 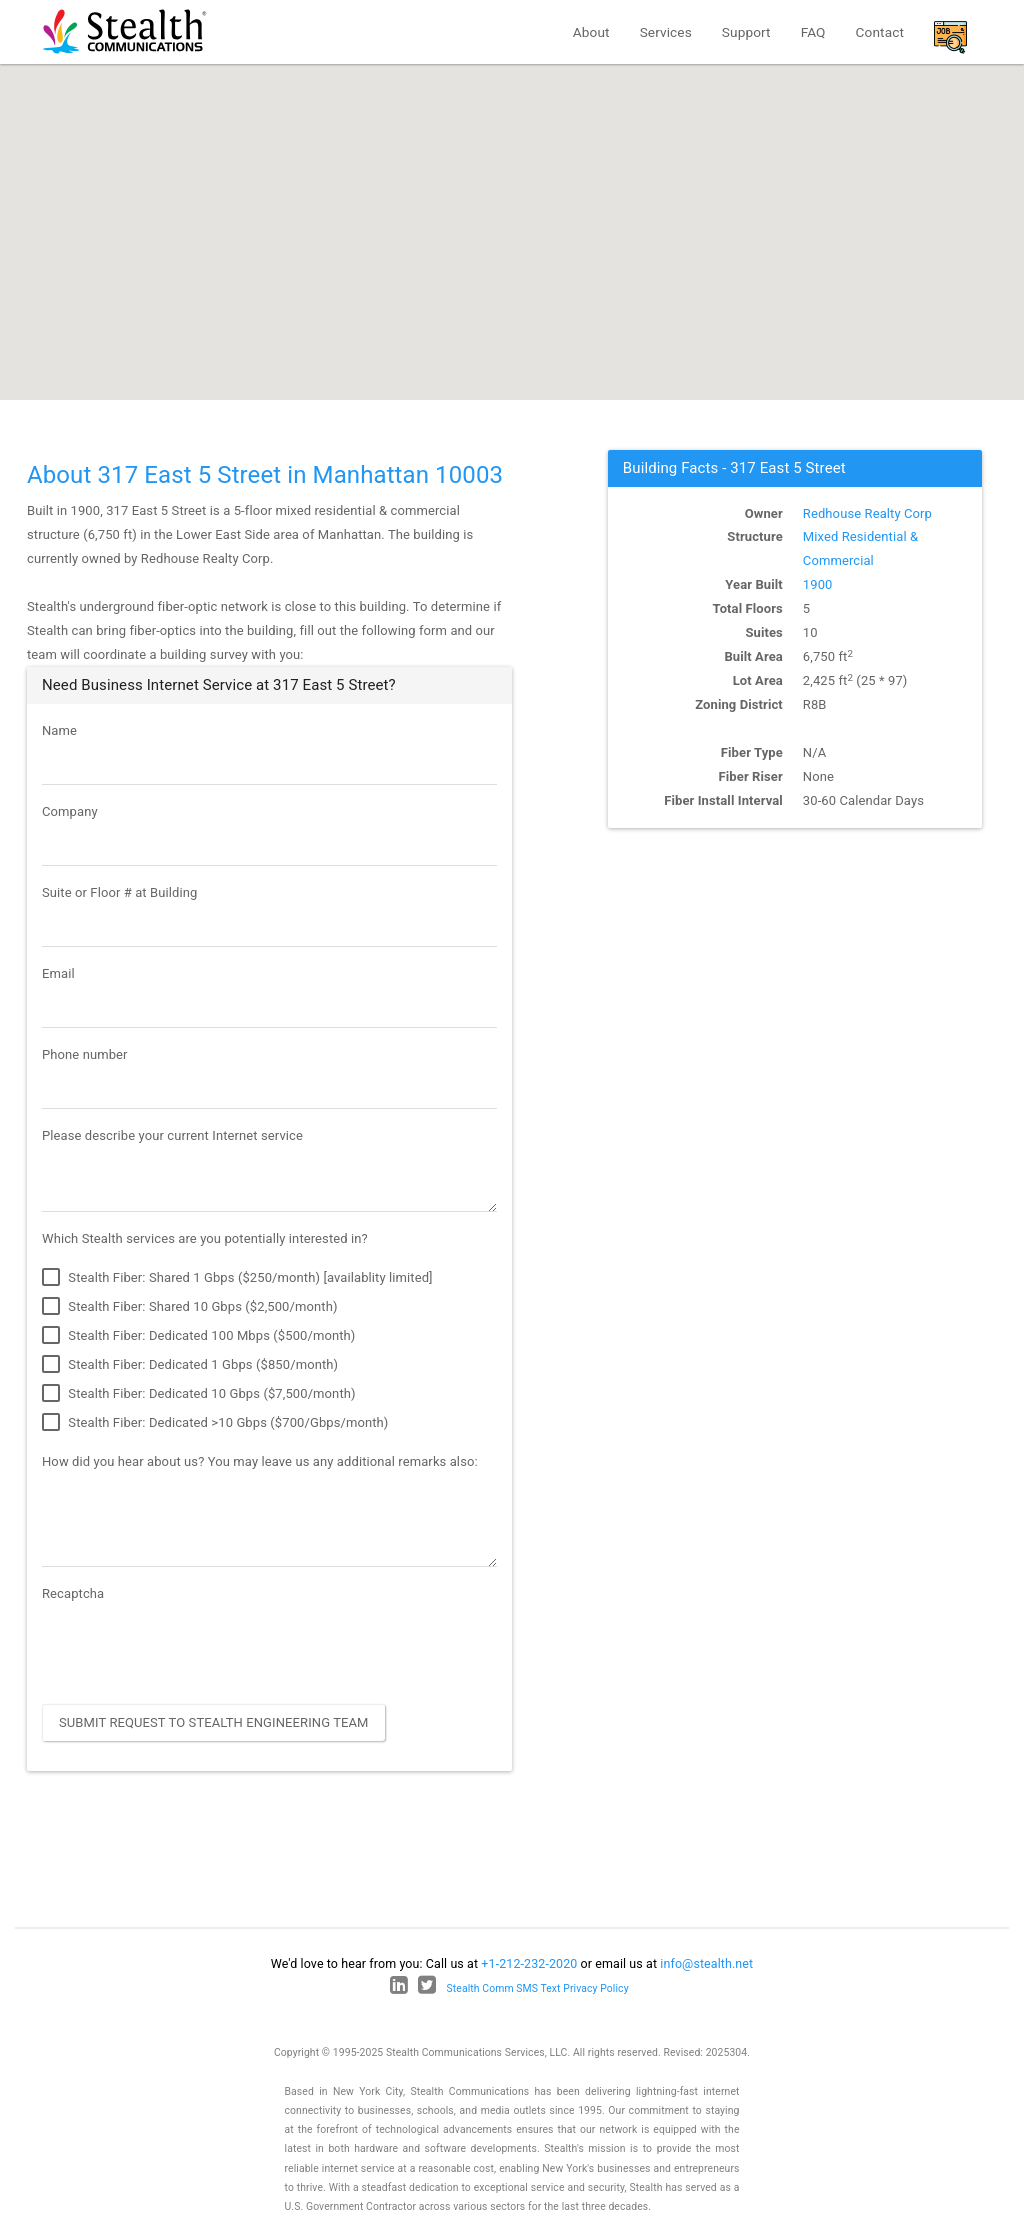 What do you see at coordinates (214, 1722) in the screenshot?
I see `Submit Request to Stealth Engineering Team` at bounding box center [214, 1722].